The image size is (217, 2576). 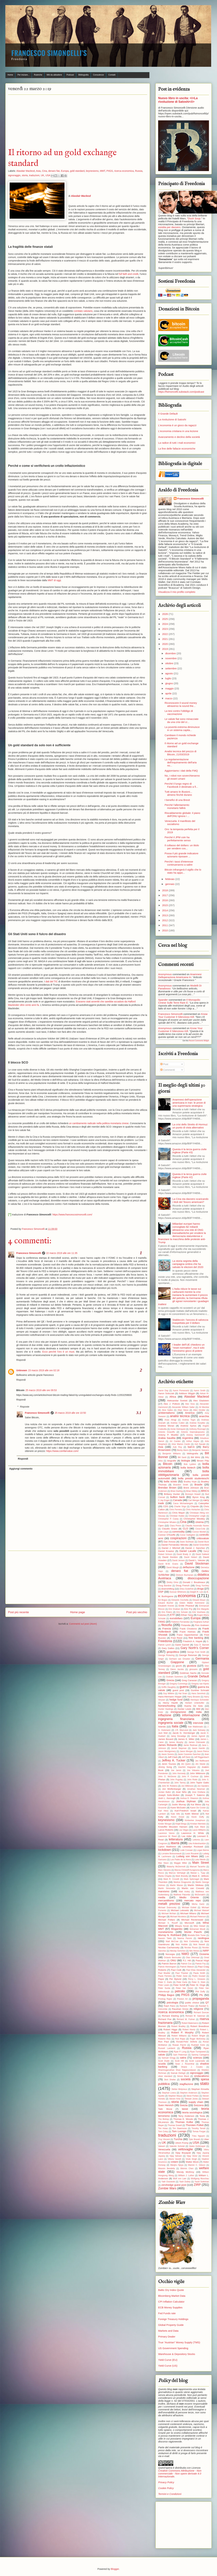 What do you see at coordinates (197, 1985) in the screenshot?
I see `Peter St. Onge` at bounding box center [197, 1985].